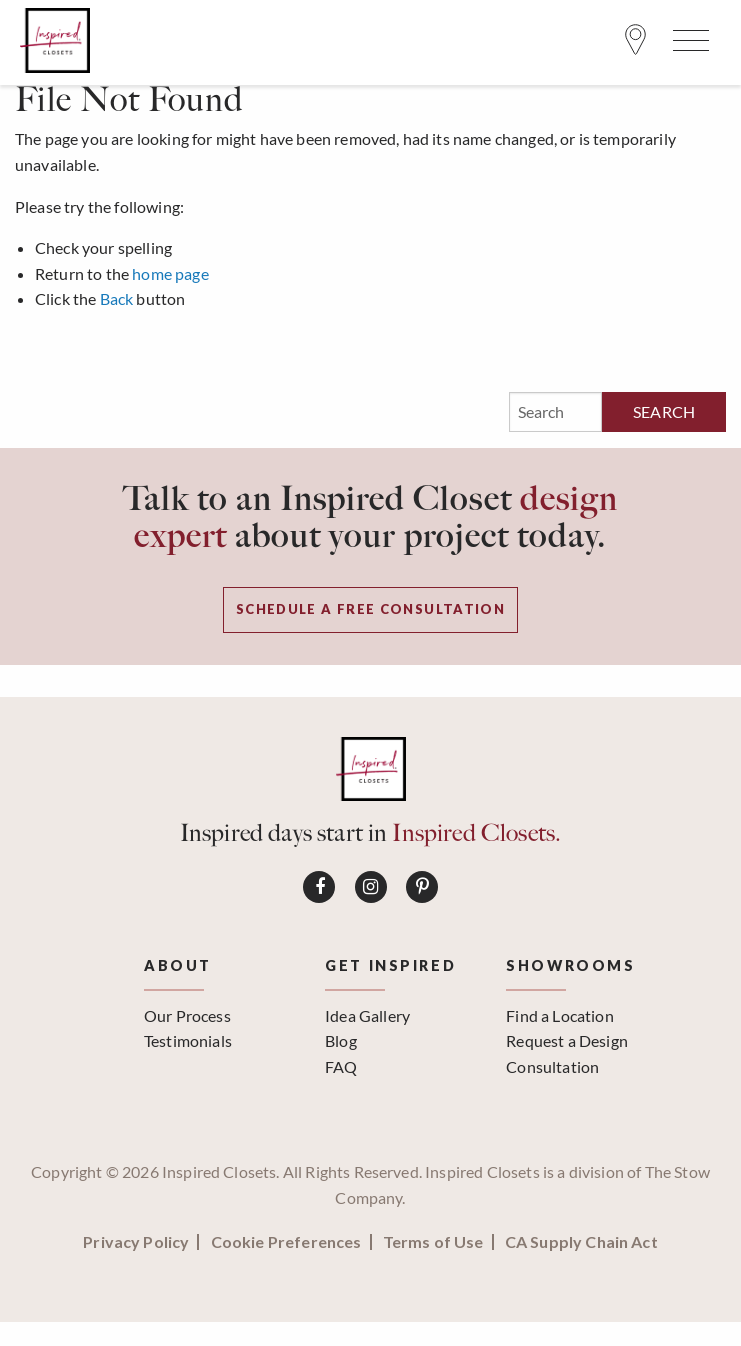 This screenshot has width=741, height=1346. I want to click on Back, so click(117, 298).